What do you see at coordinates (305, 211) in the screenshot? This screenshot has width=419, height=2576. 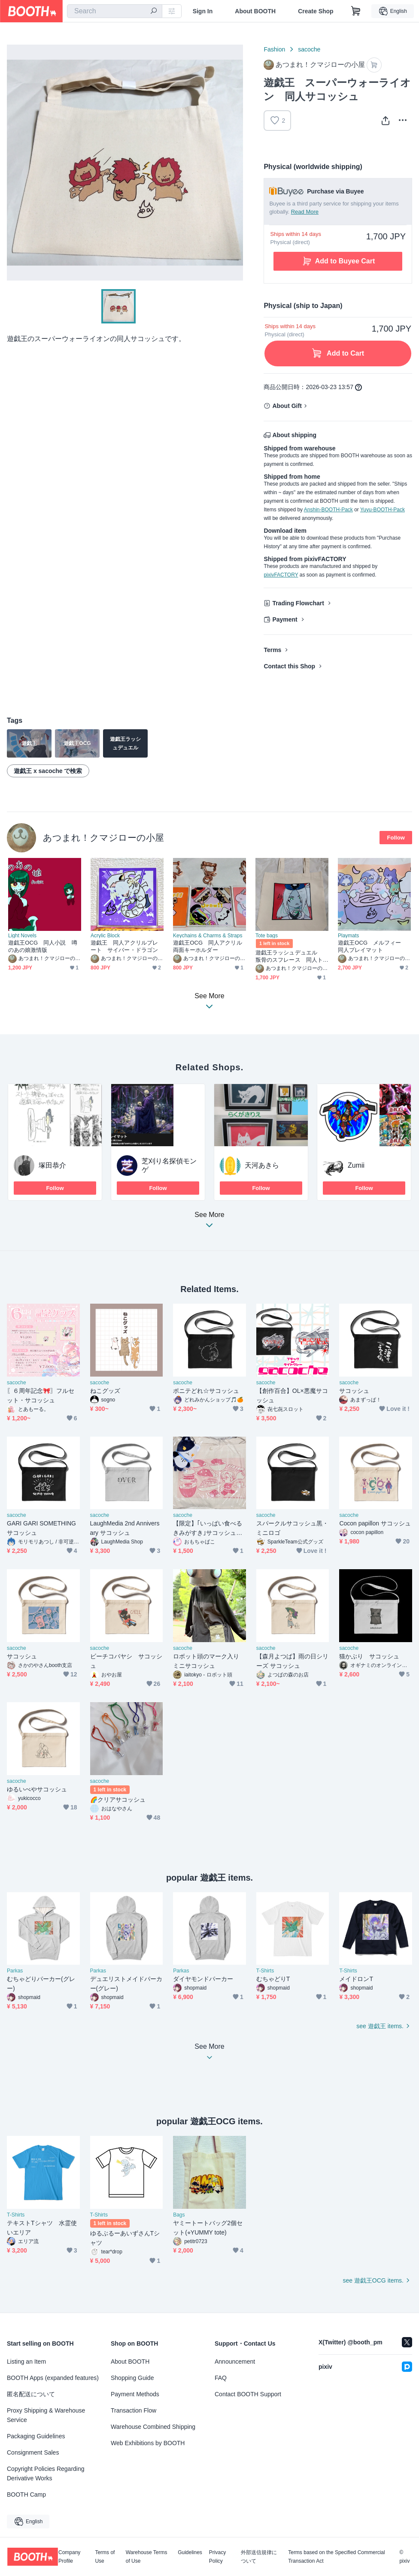 I see `Read More` at bounding box center [305, 211].